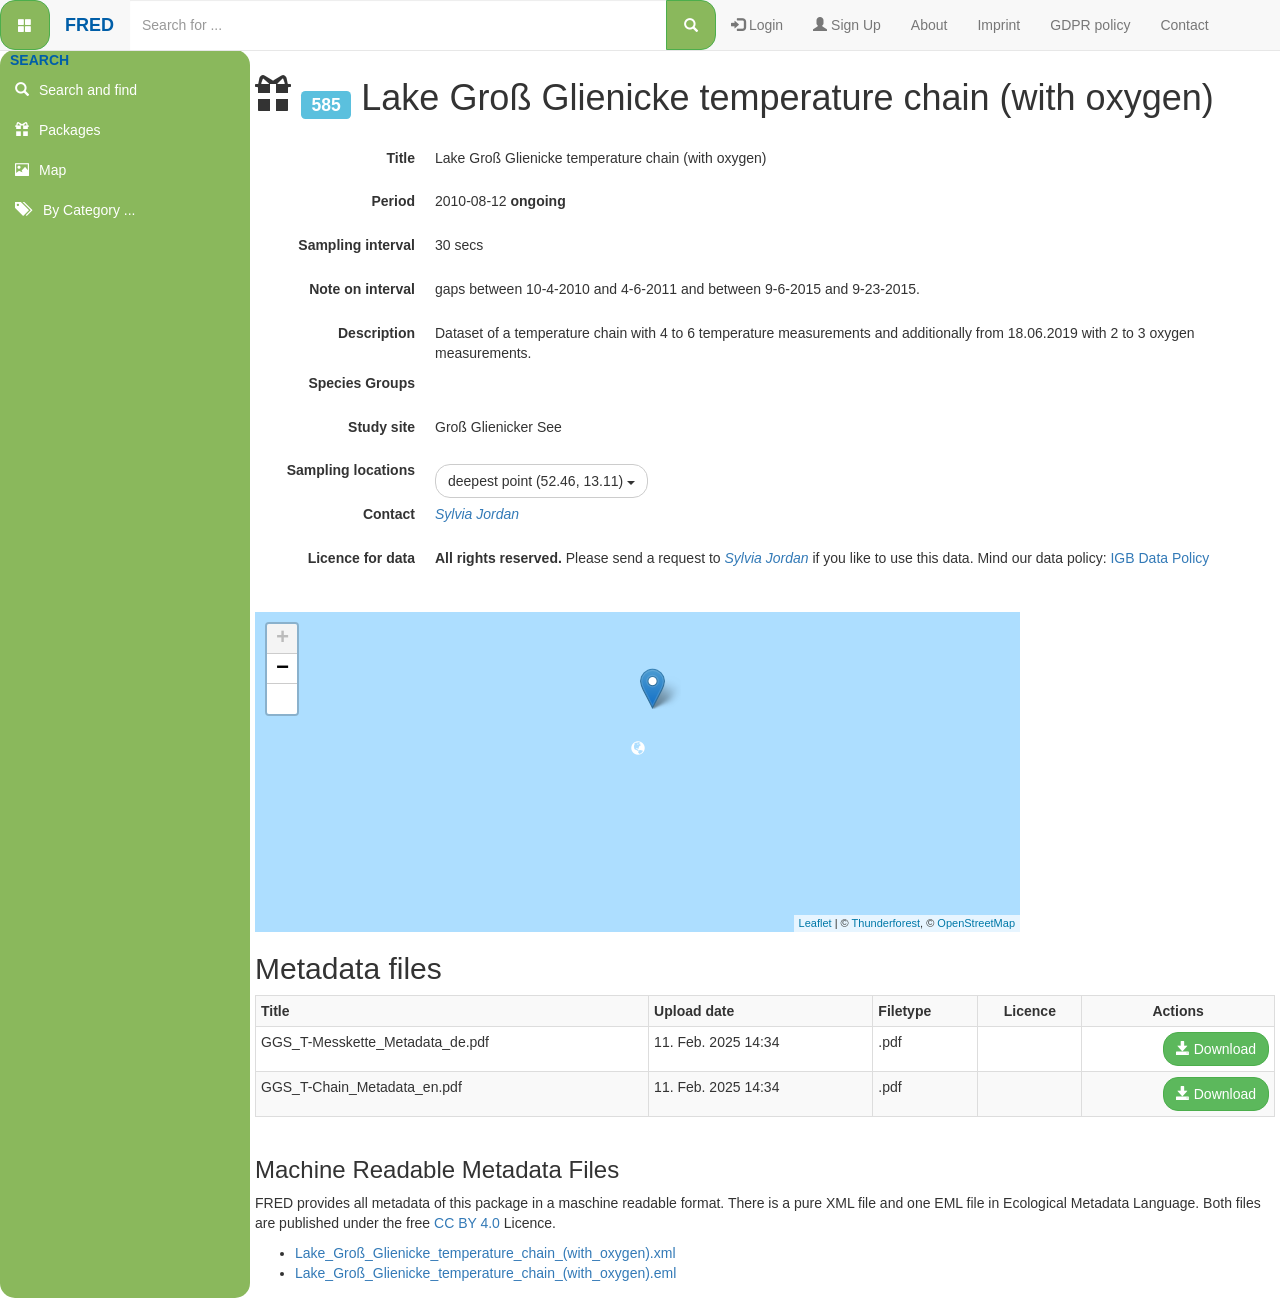  I want to click on About, so click(929, 25).